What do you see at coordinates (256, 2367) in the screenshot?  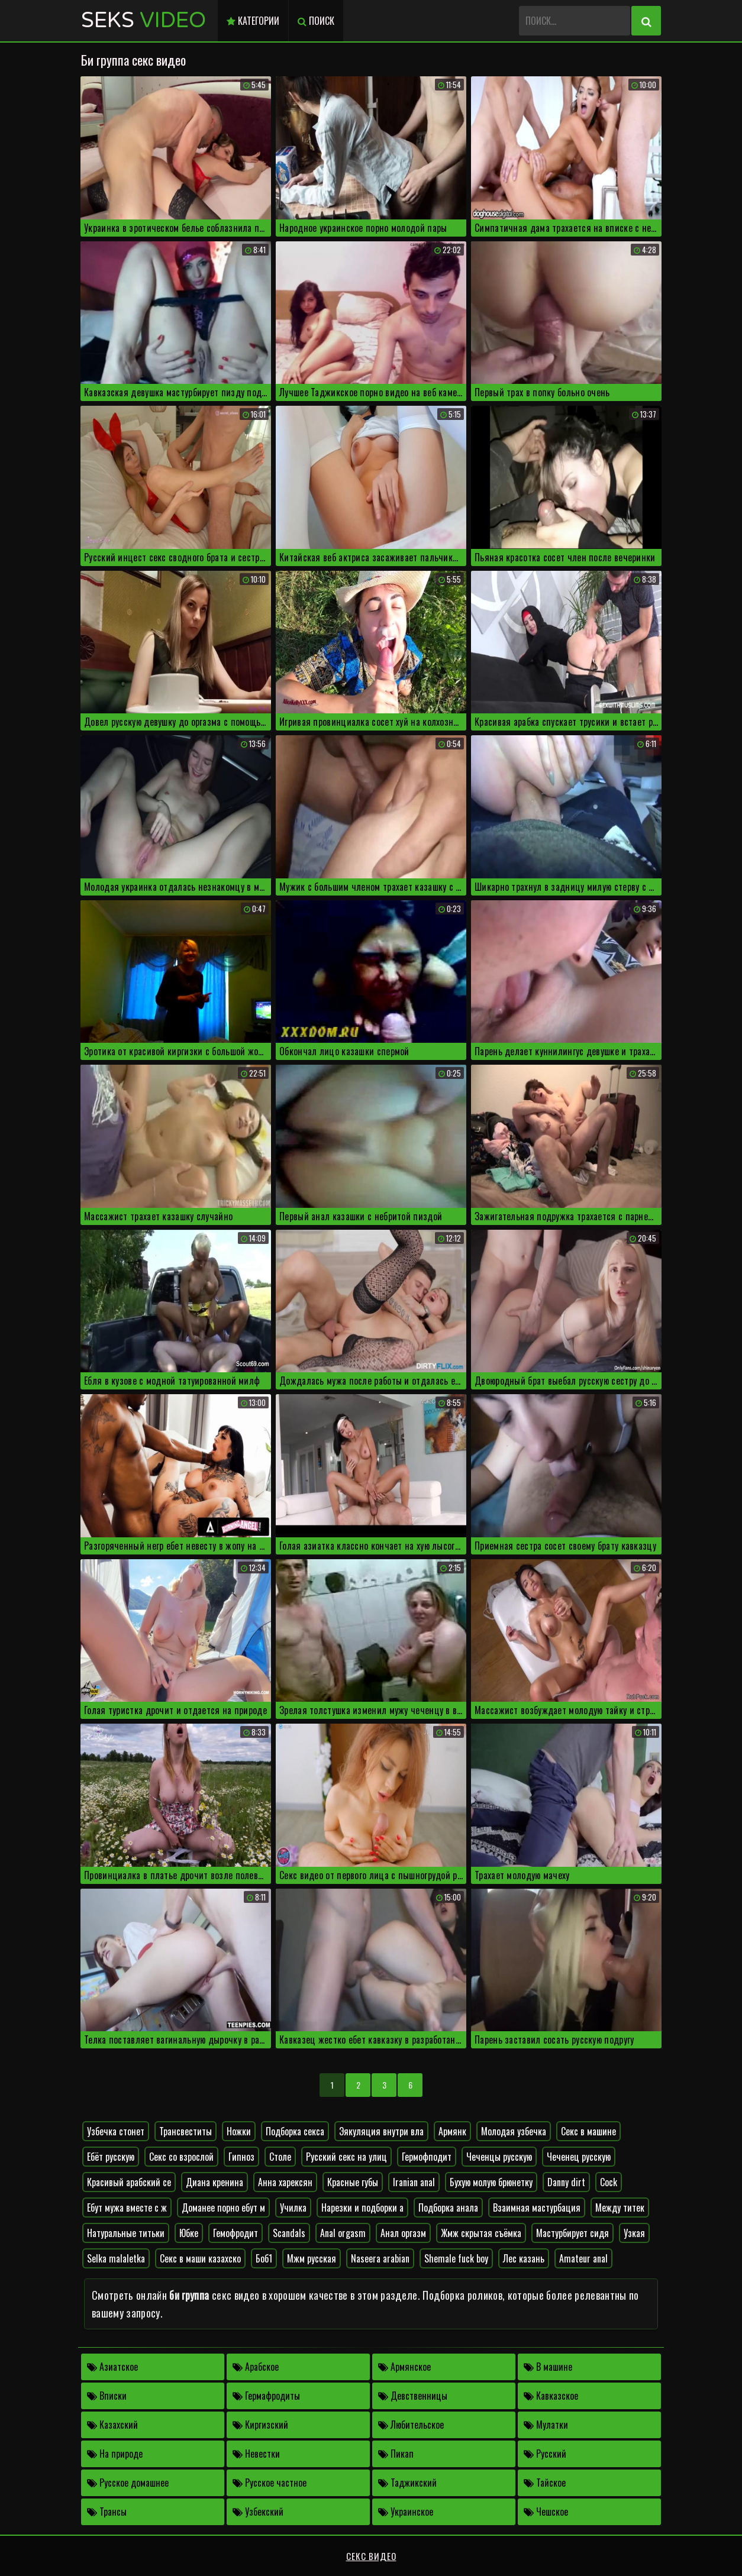 I see `Арабское` at bounding box center [256, 2367].